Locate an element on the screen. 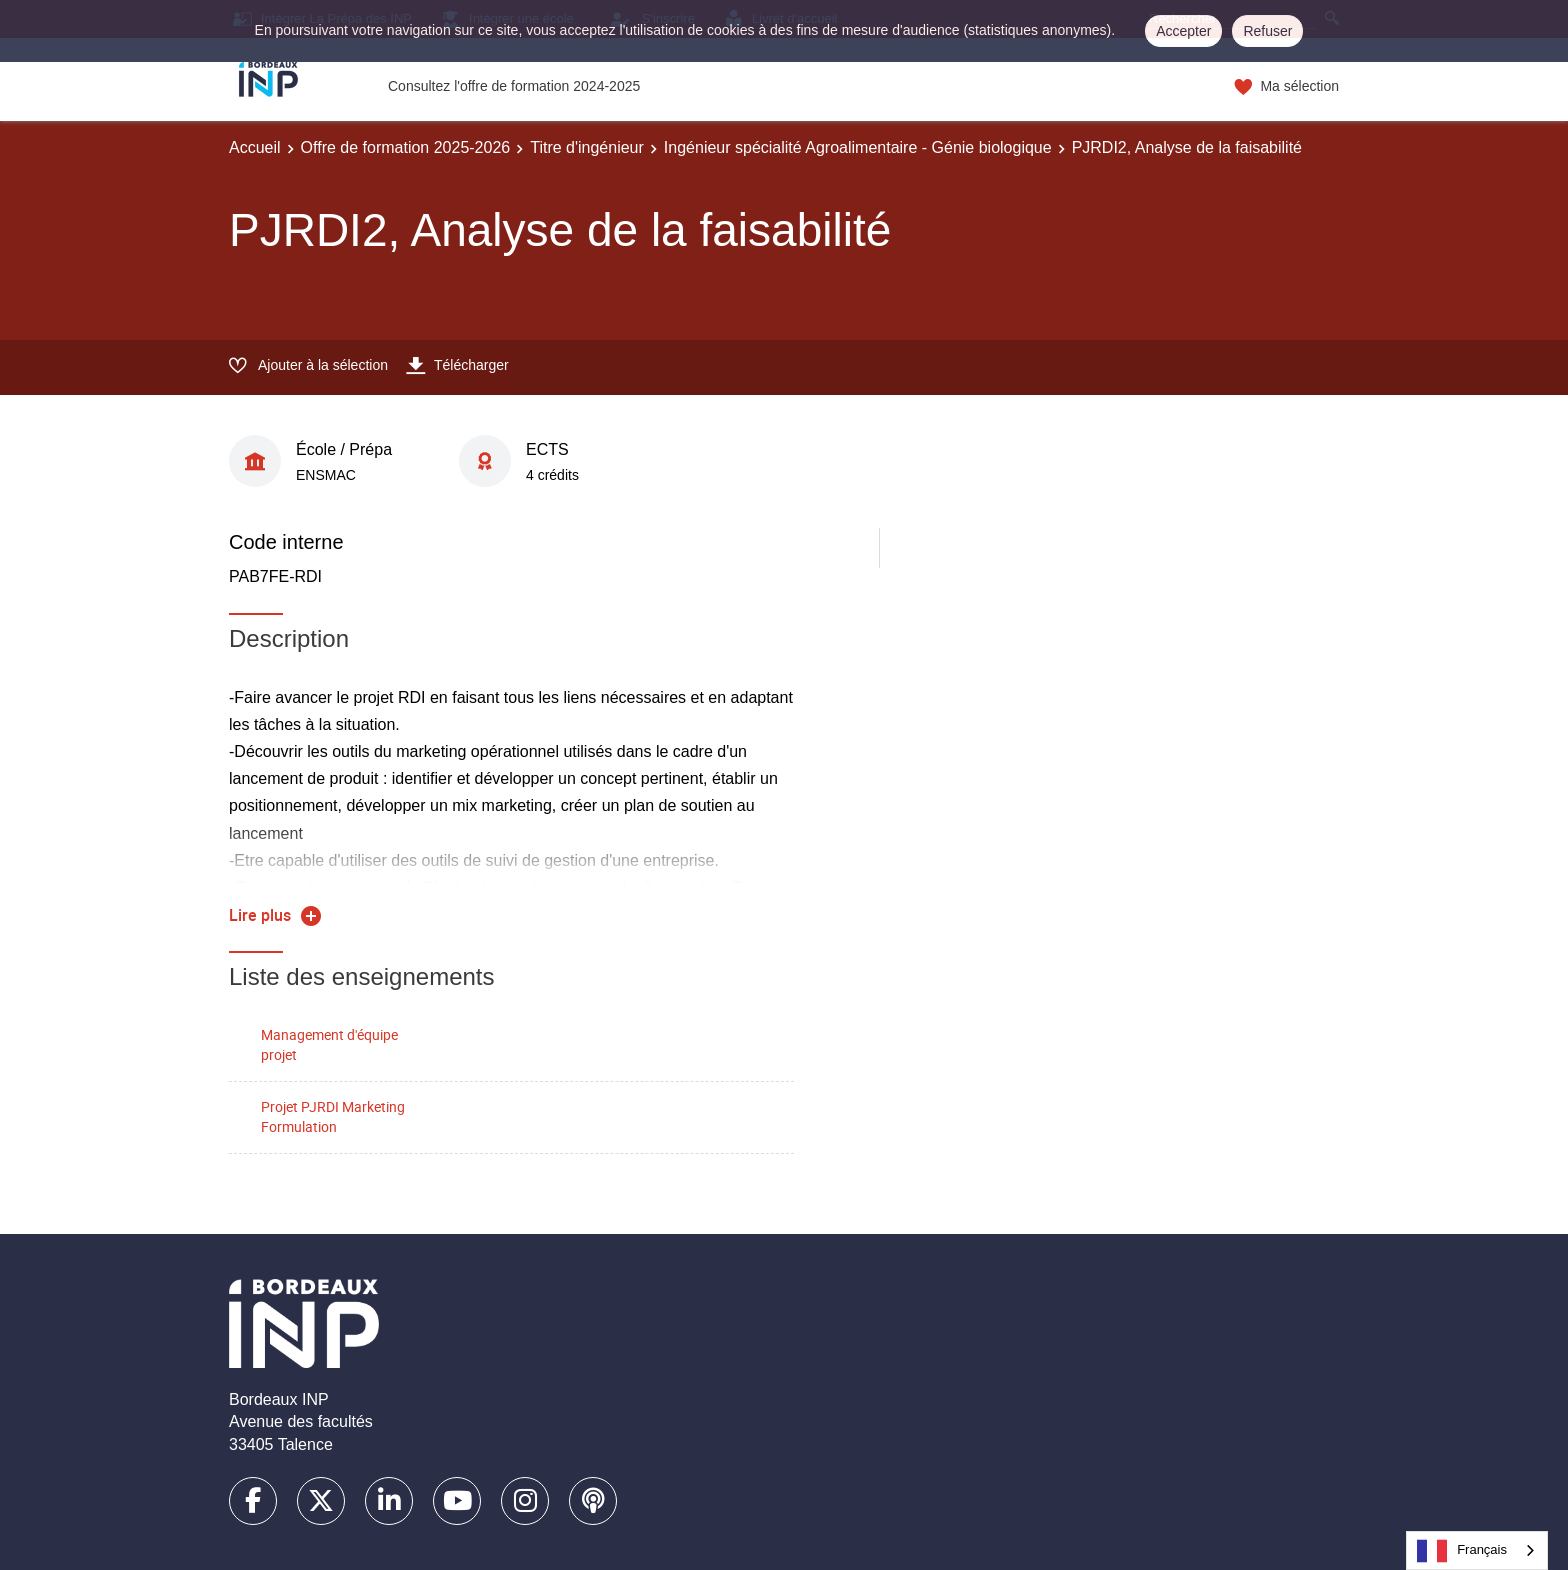 This screenshot has height=1570, width=1568. Offre de formation 2025-2026 is located at coordinates (406, 147).